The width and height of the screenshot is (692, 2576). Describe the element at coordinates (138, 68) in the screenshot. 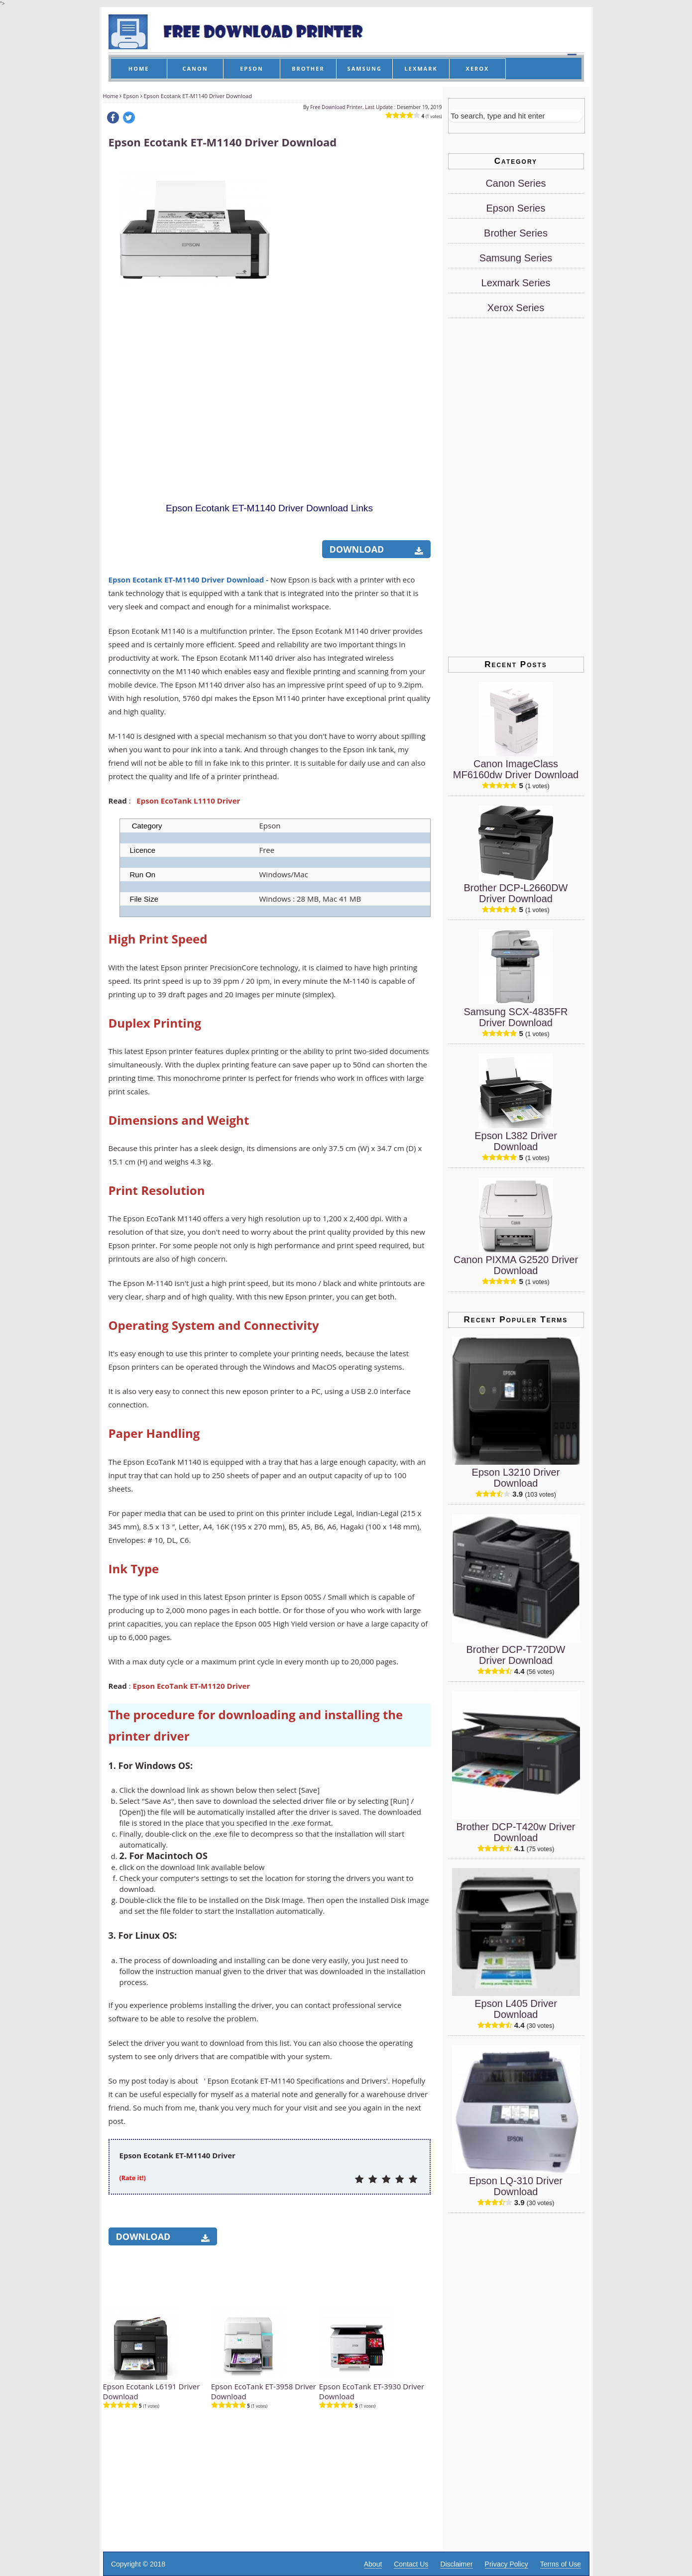

I see `HOME` at that location.